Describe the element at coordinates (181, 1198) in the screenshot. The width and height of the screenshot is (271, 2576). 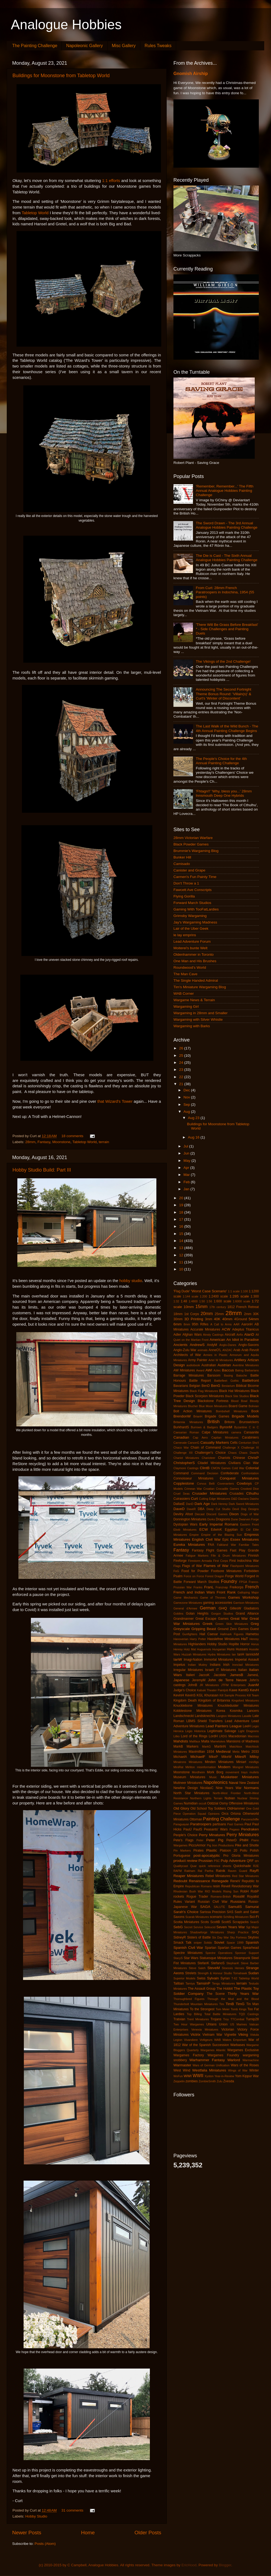
I see `20` at that location.